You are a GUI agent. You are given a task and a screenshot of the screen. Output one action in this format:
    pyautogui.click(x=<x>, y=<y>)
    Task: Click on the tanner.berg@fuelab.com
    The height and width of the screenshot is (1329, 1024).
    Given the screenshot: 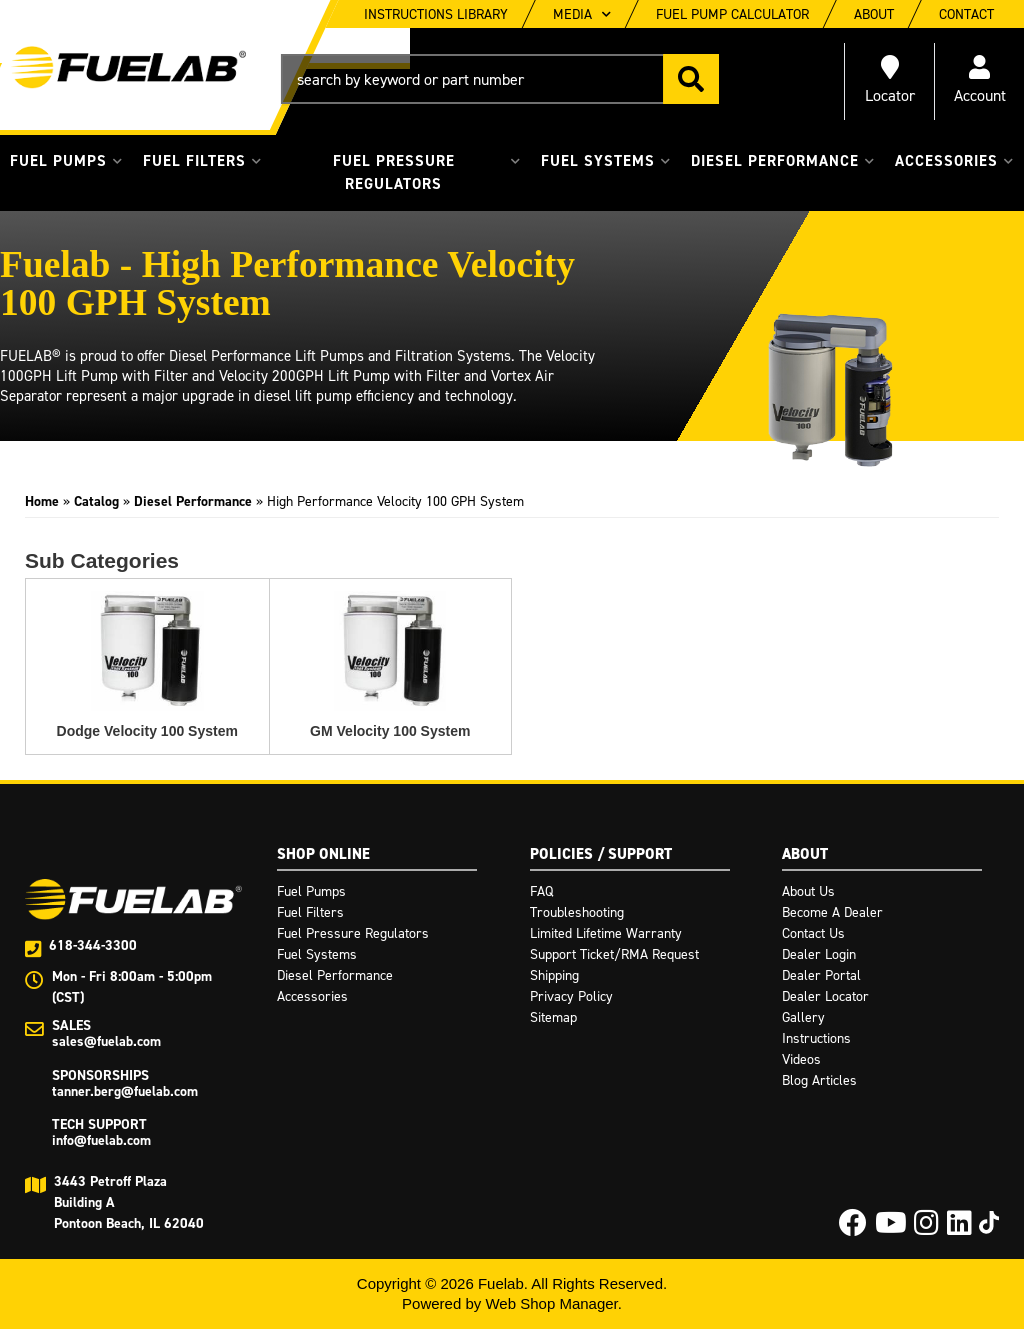 What is the action you would take?
    pyautogui.click(x=125, y=1091)
    